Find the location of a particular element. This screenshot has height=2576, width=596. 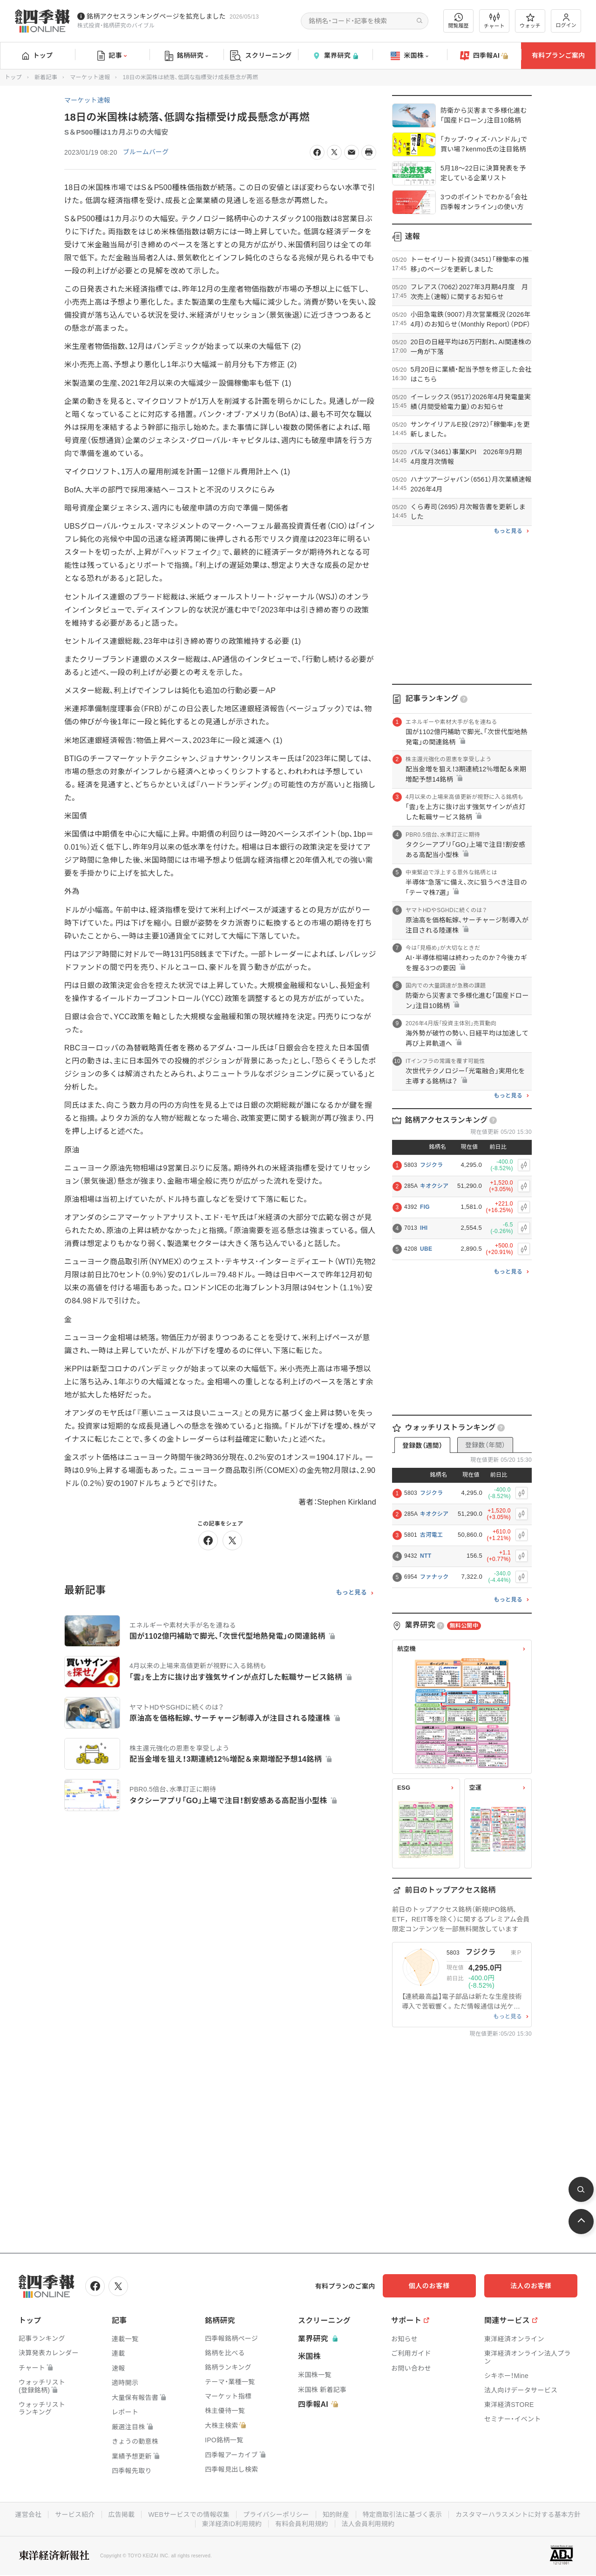

有料プランご案内 is located at coordinates (558, 55).